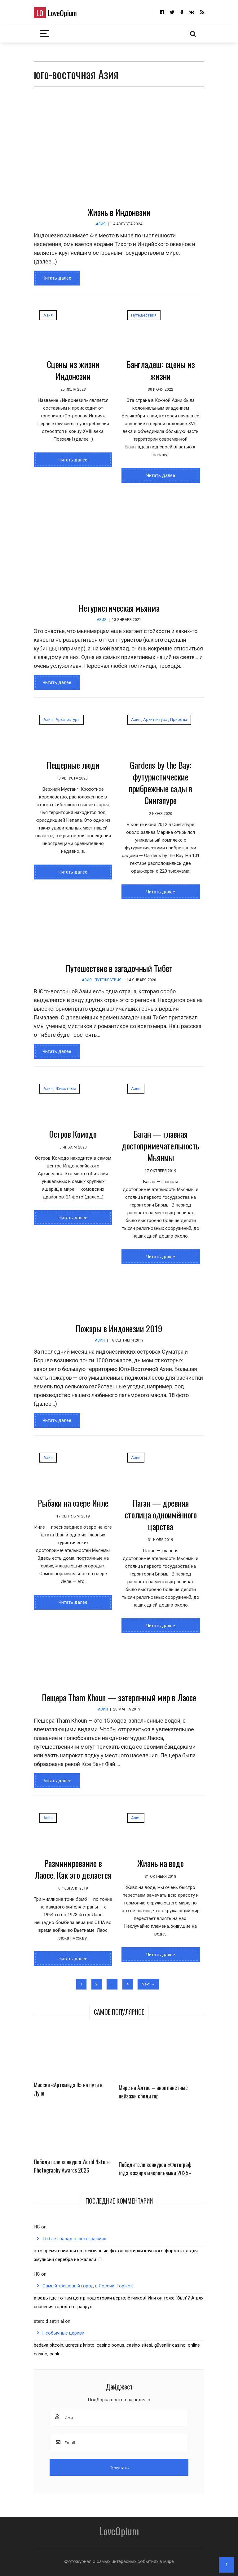 The image size is (238, 2576). I want to click on Природа, so click(178, 719).